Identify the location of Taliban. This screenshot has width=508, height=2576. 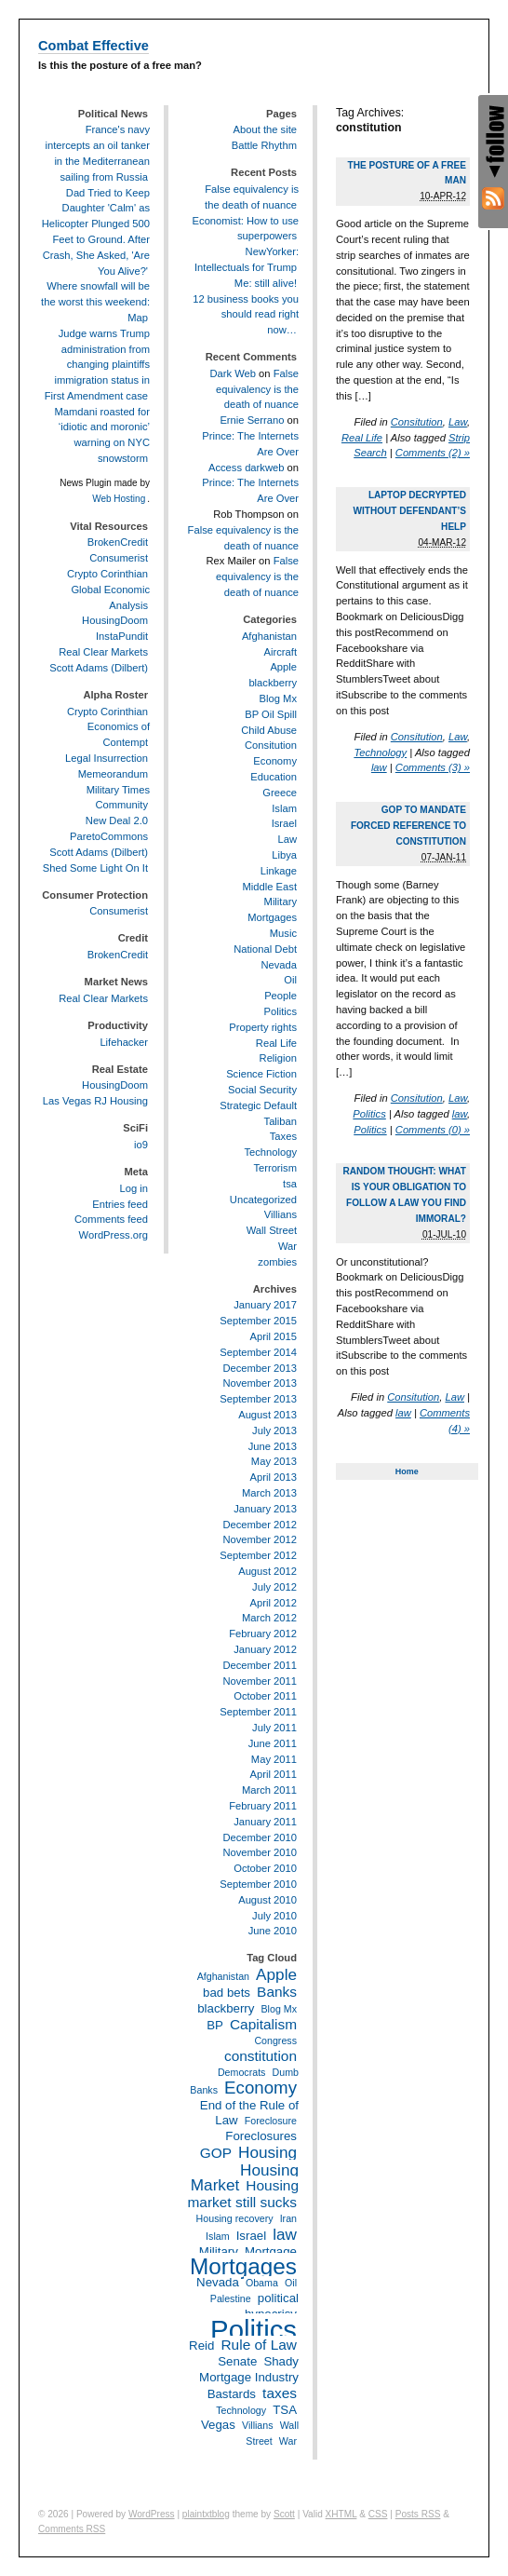
(280, 1121).